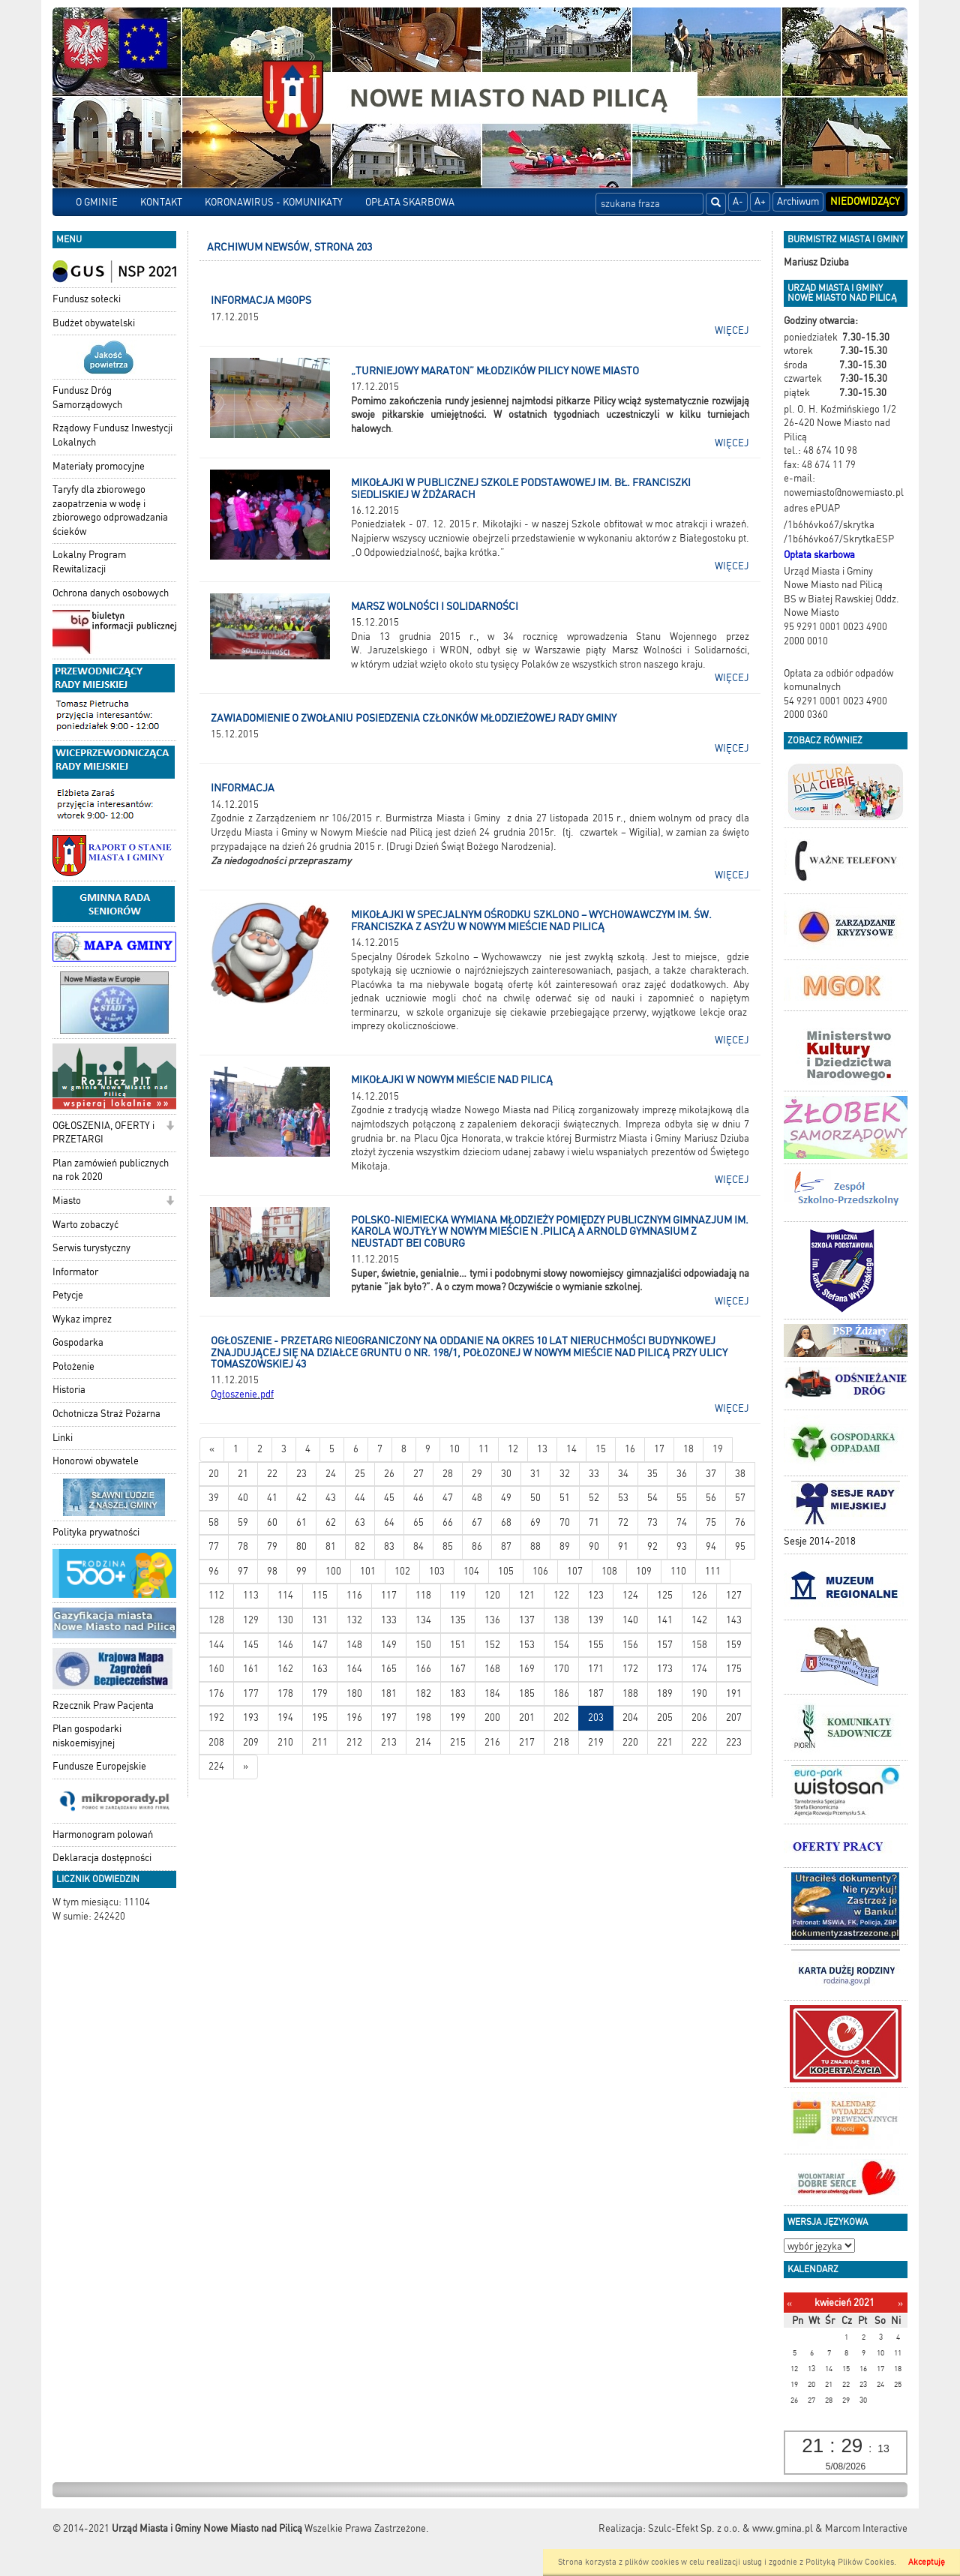 The width and height of the screenshot is (960, 2576). What do you see at coordinates (734, 1644) in the screenshot?
I see `159` at bounding box center [734, 1644].